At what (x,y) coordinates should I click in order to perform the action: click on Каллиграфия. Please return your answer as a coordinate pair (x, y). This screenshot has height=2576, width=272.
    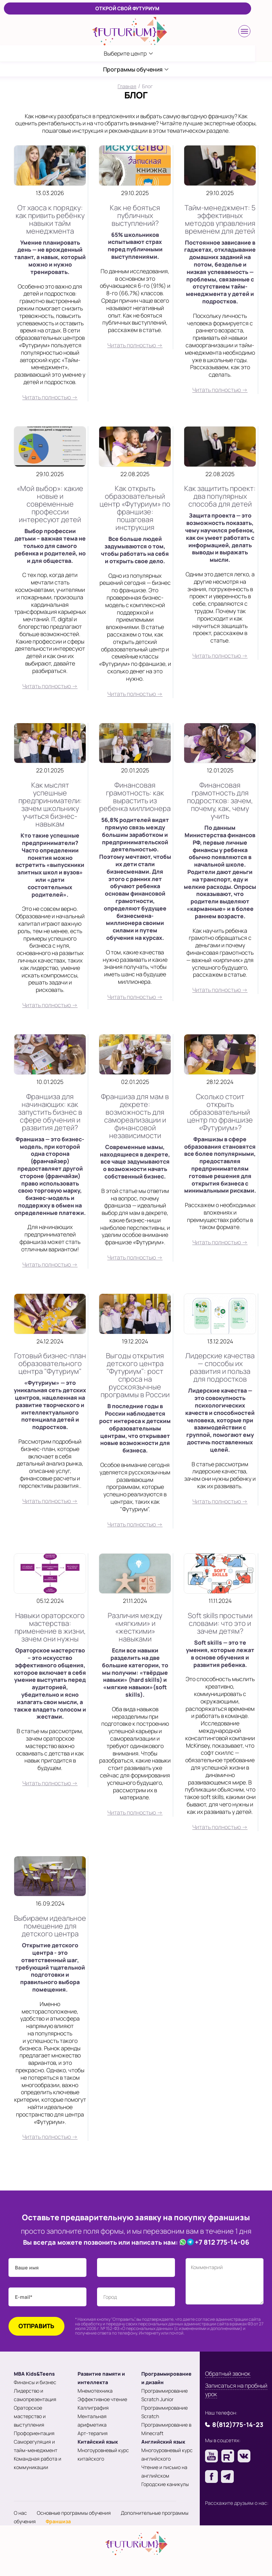
    Looking at the image, I should click on (93, 2407).